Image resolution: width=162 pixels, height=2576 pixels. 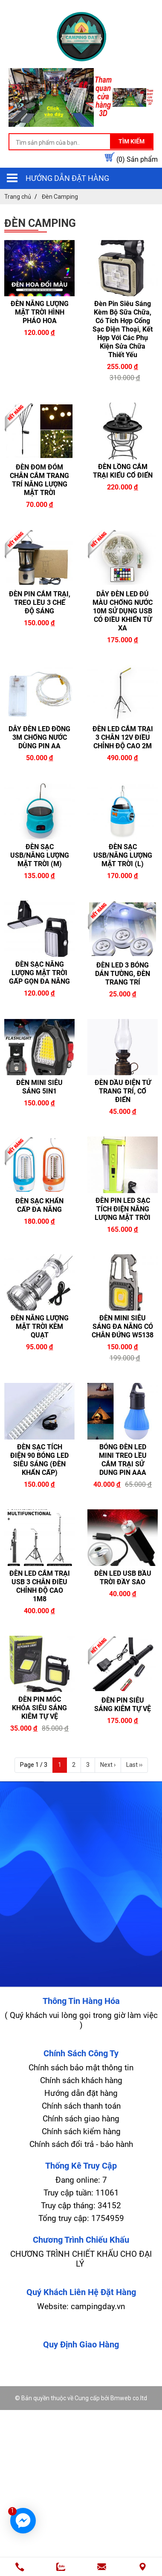 I want to click on ĐÈN PIN CẮM TRẠI, TREO LỀU 3 CHẾ ĐỘ SÁNG, so click(x=39, y=602).